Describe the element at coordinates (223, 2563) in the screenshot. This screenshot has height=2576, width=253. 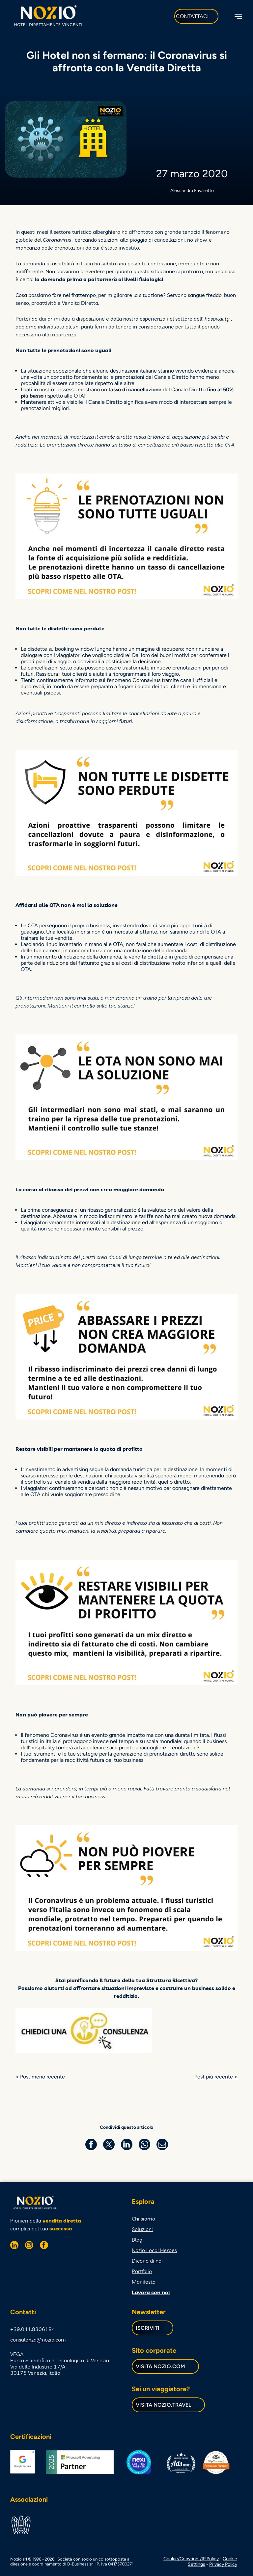
I see `Privacy Policy` at that location.